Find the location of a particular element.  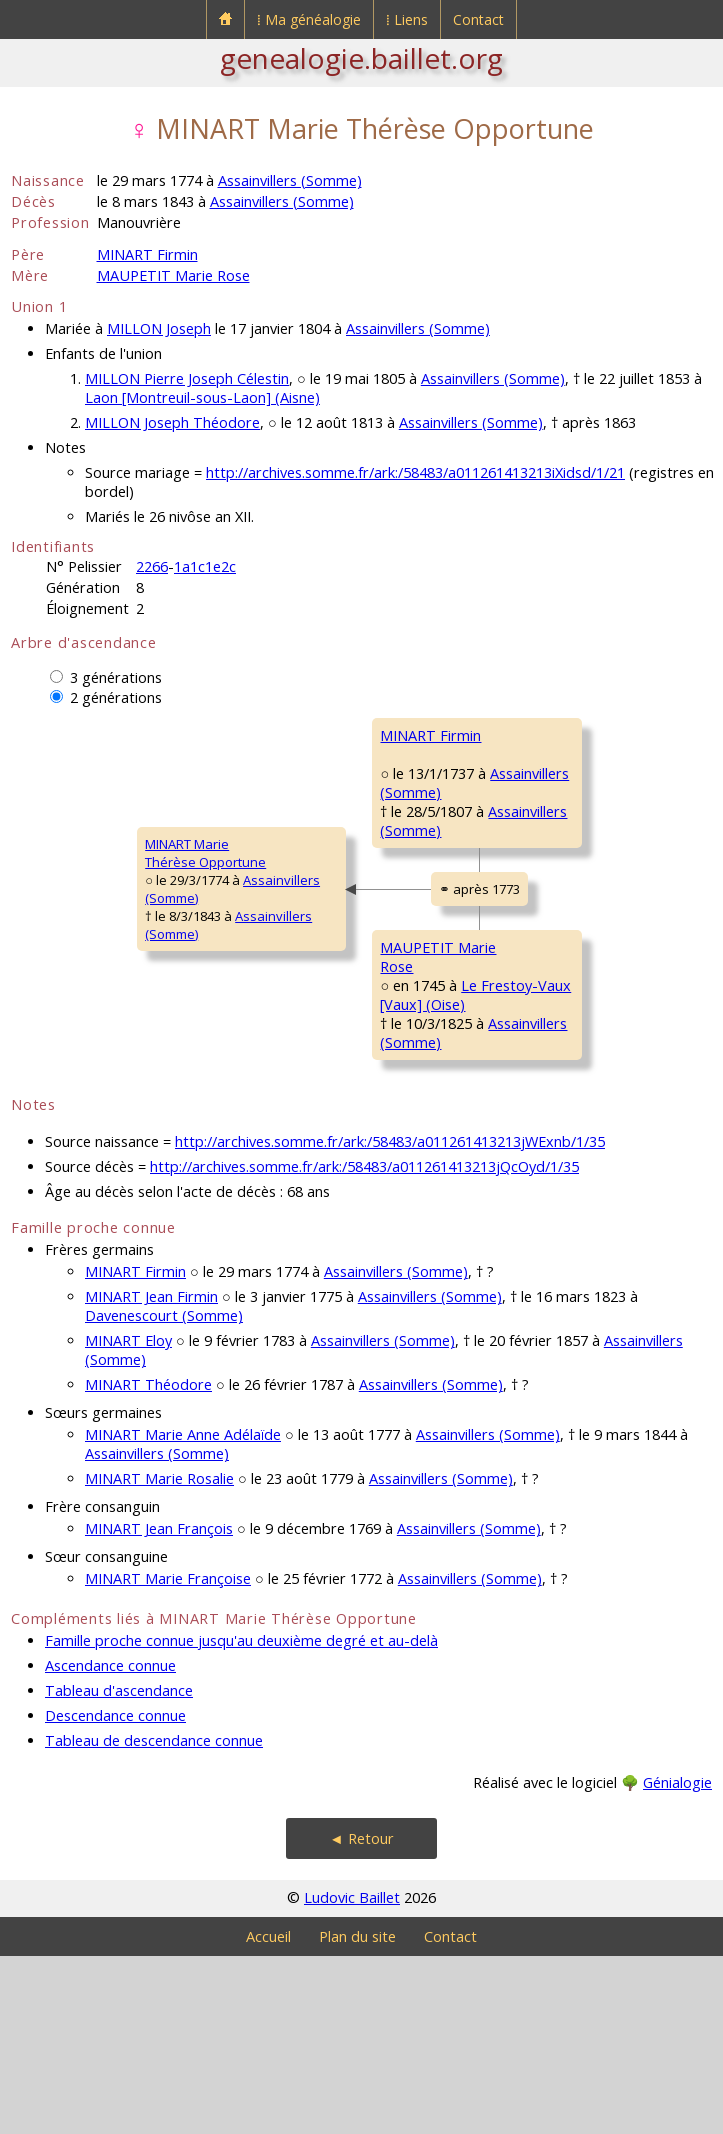

Davenescourt (Somme) is located at coordinates (164, 1493).